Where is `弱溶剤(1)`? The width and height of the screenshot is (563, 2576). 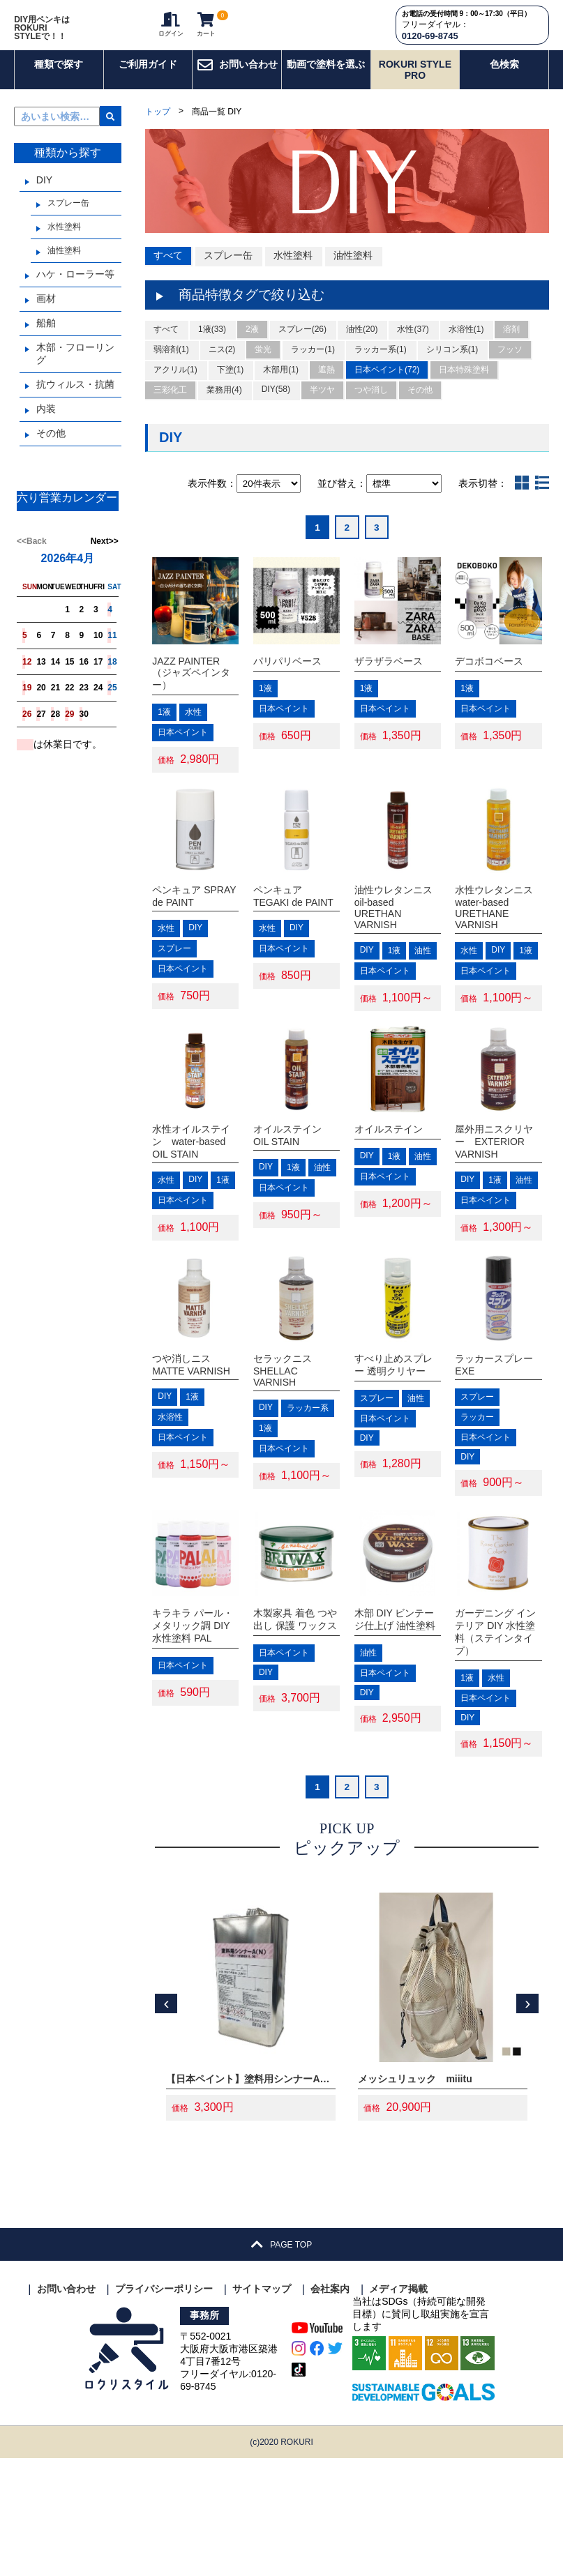 弱溶剤(1) is located at coordinates (171, 365).